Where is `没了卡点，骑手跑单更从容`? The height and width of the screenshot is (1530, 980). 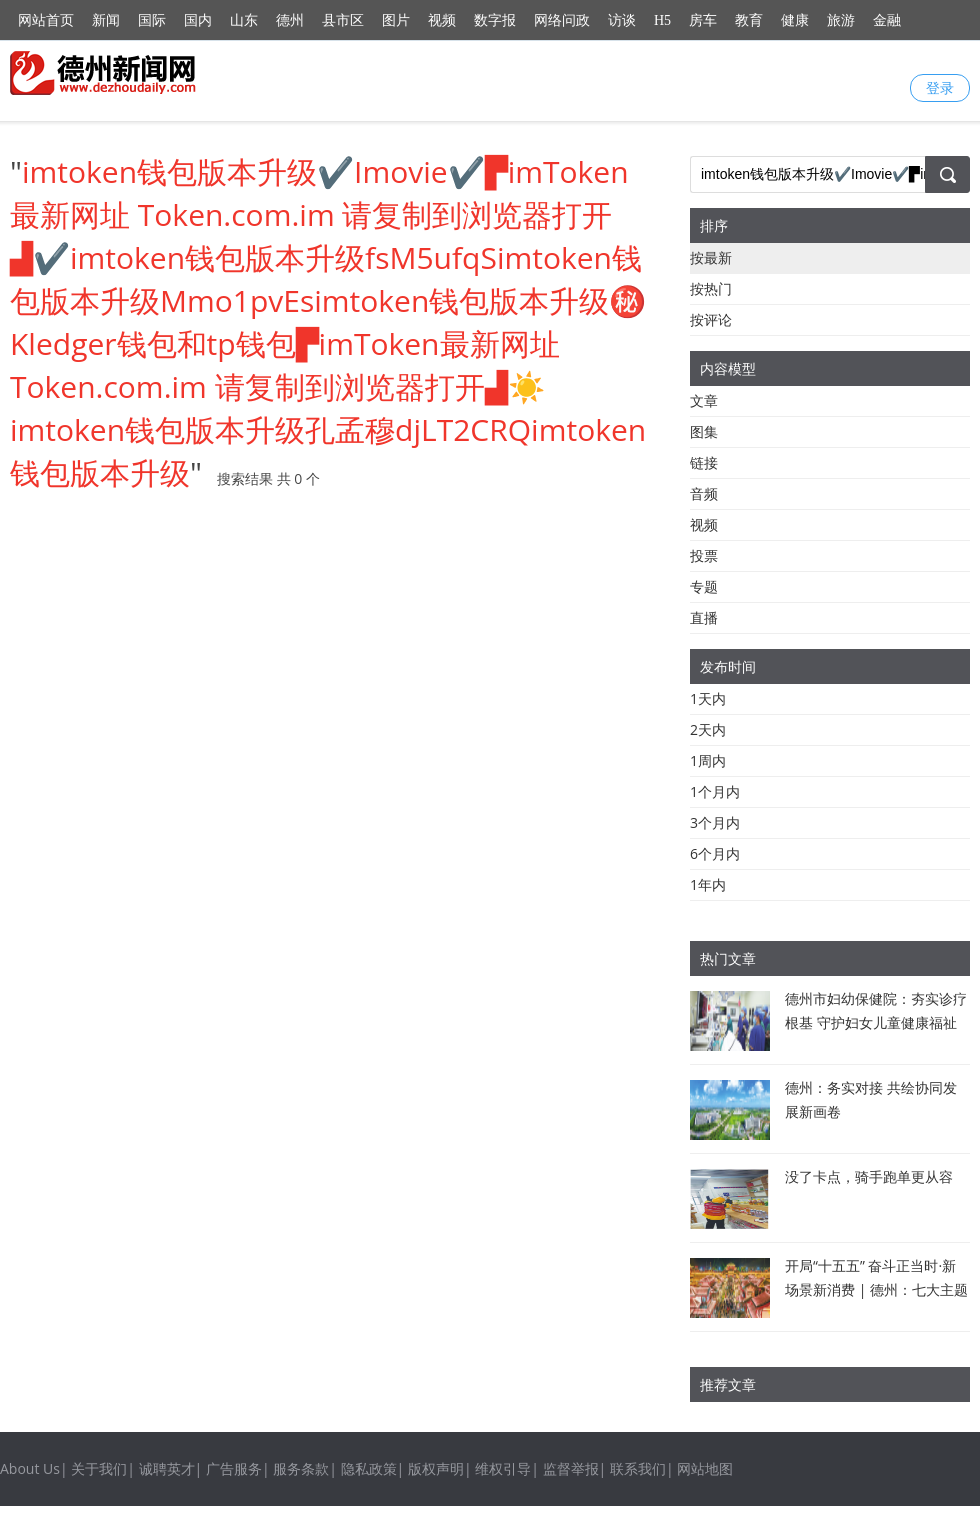
没了卡点，骑手跑单更从容 is located at coordinates (869, 1176).